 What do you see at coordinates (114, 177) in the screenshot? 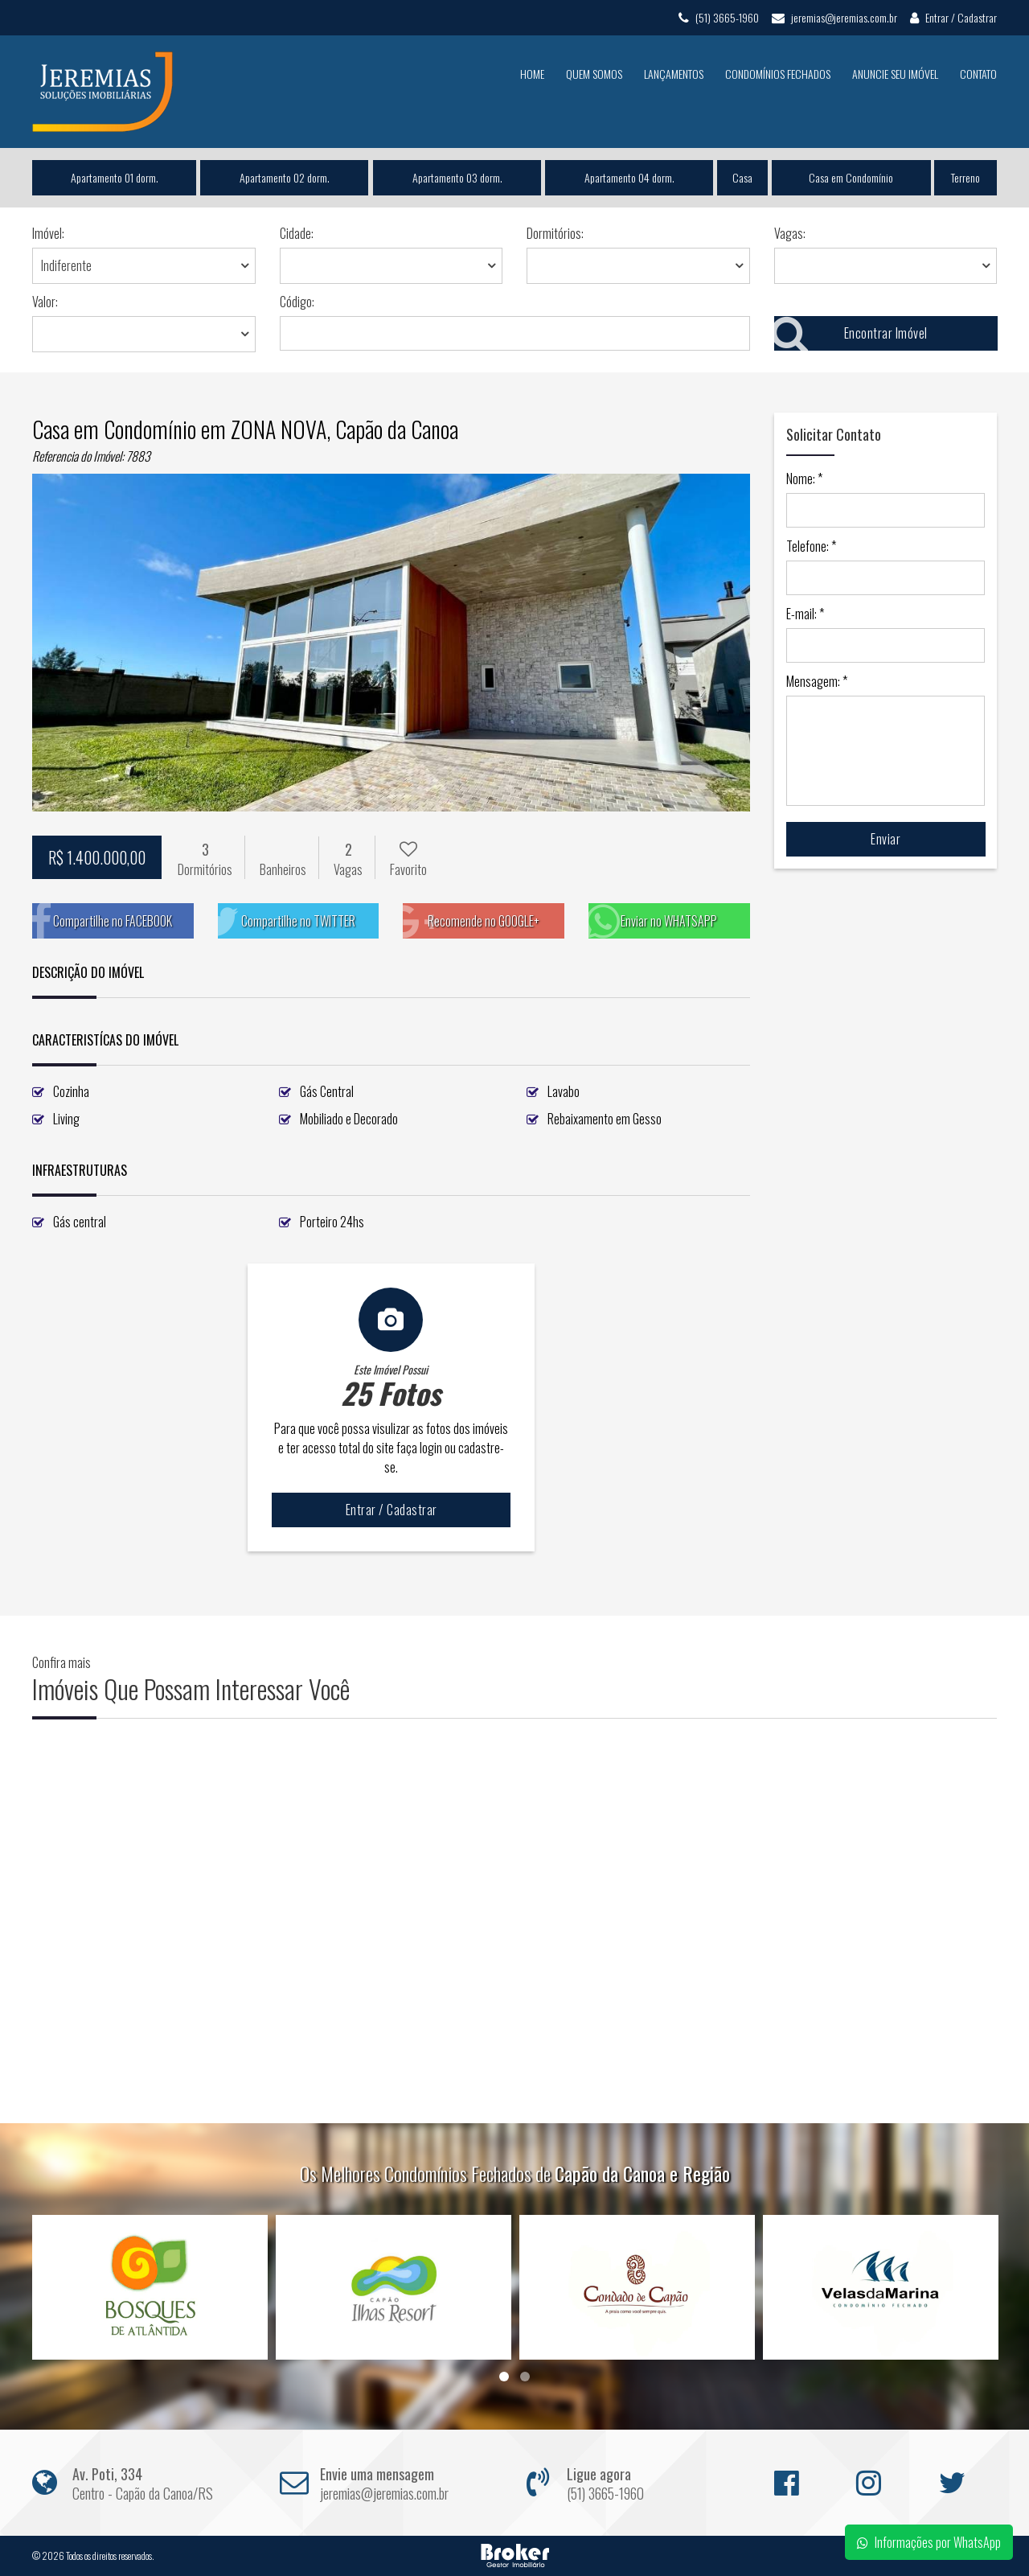
I see `Apartamento 01 dorm.` at bounding box center [114, 177].